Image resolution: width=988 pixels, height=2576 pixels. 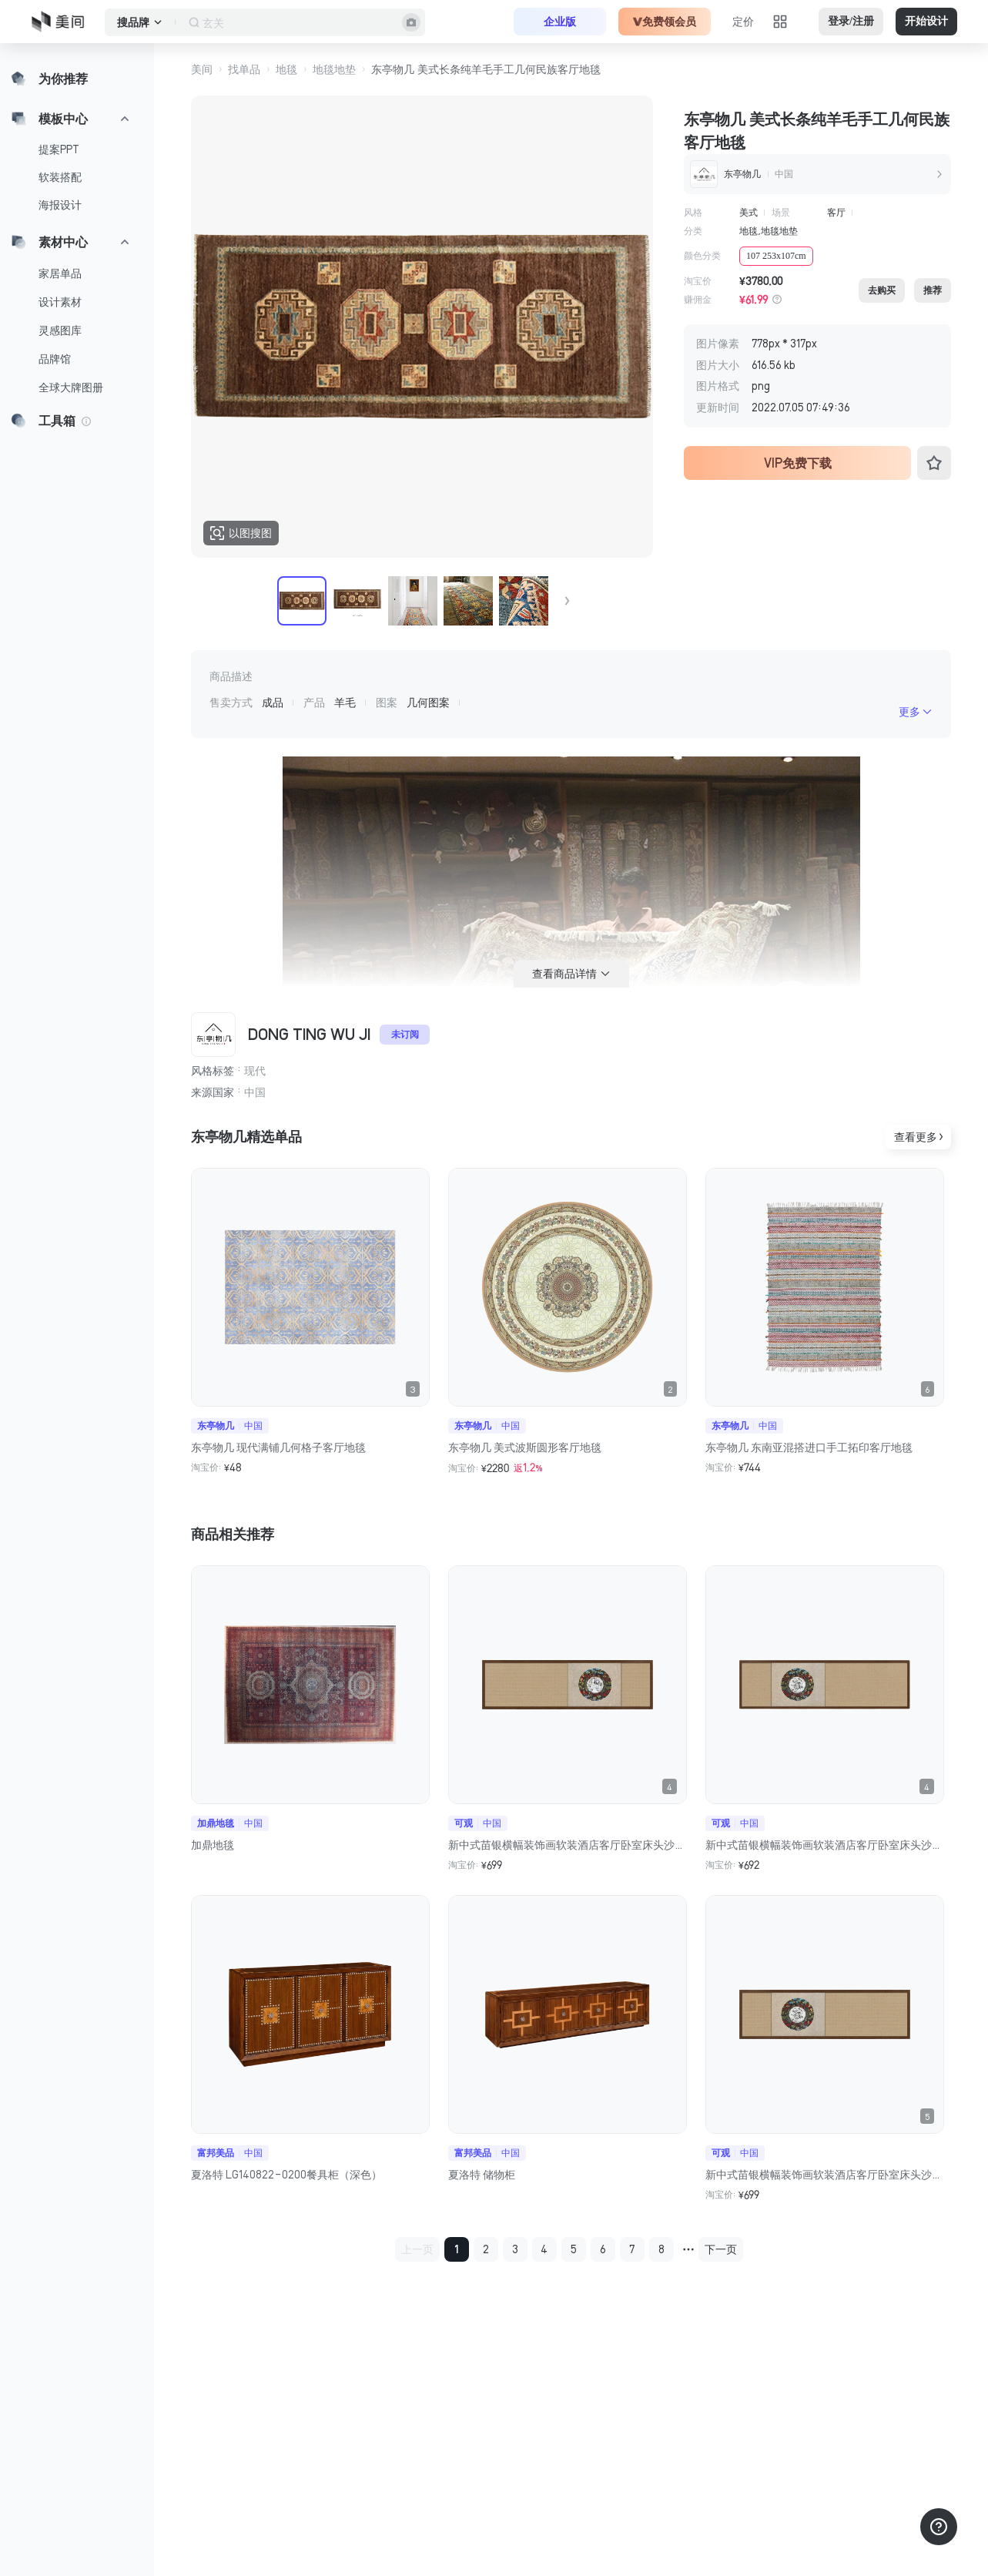 I want to click on 开始设计, so click(x=926, y=21).